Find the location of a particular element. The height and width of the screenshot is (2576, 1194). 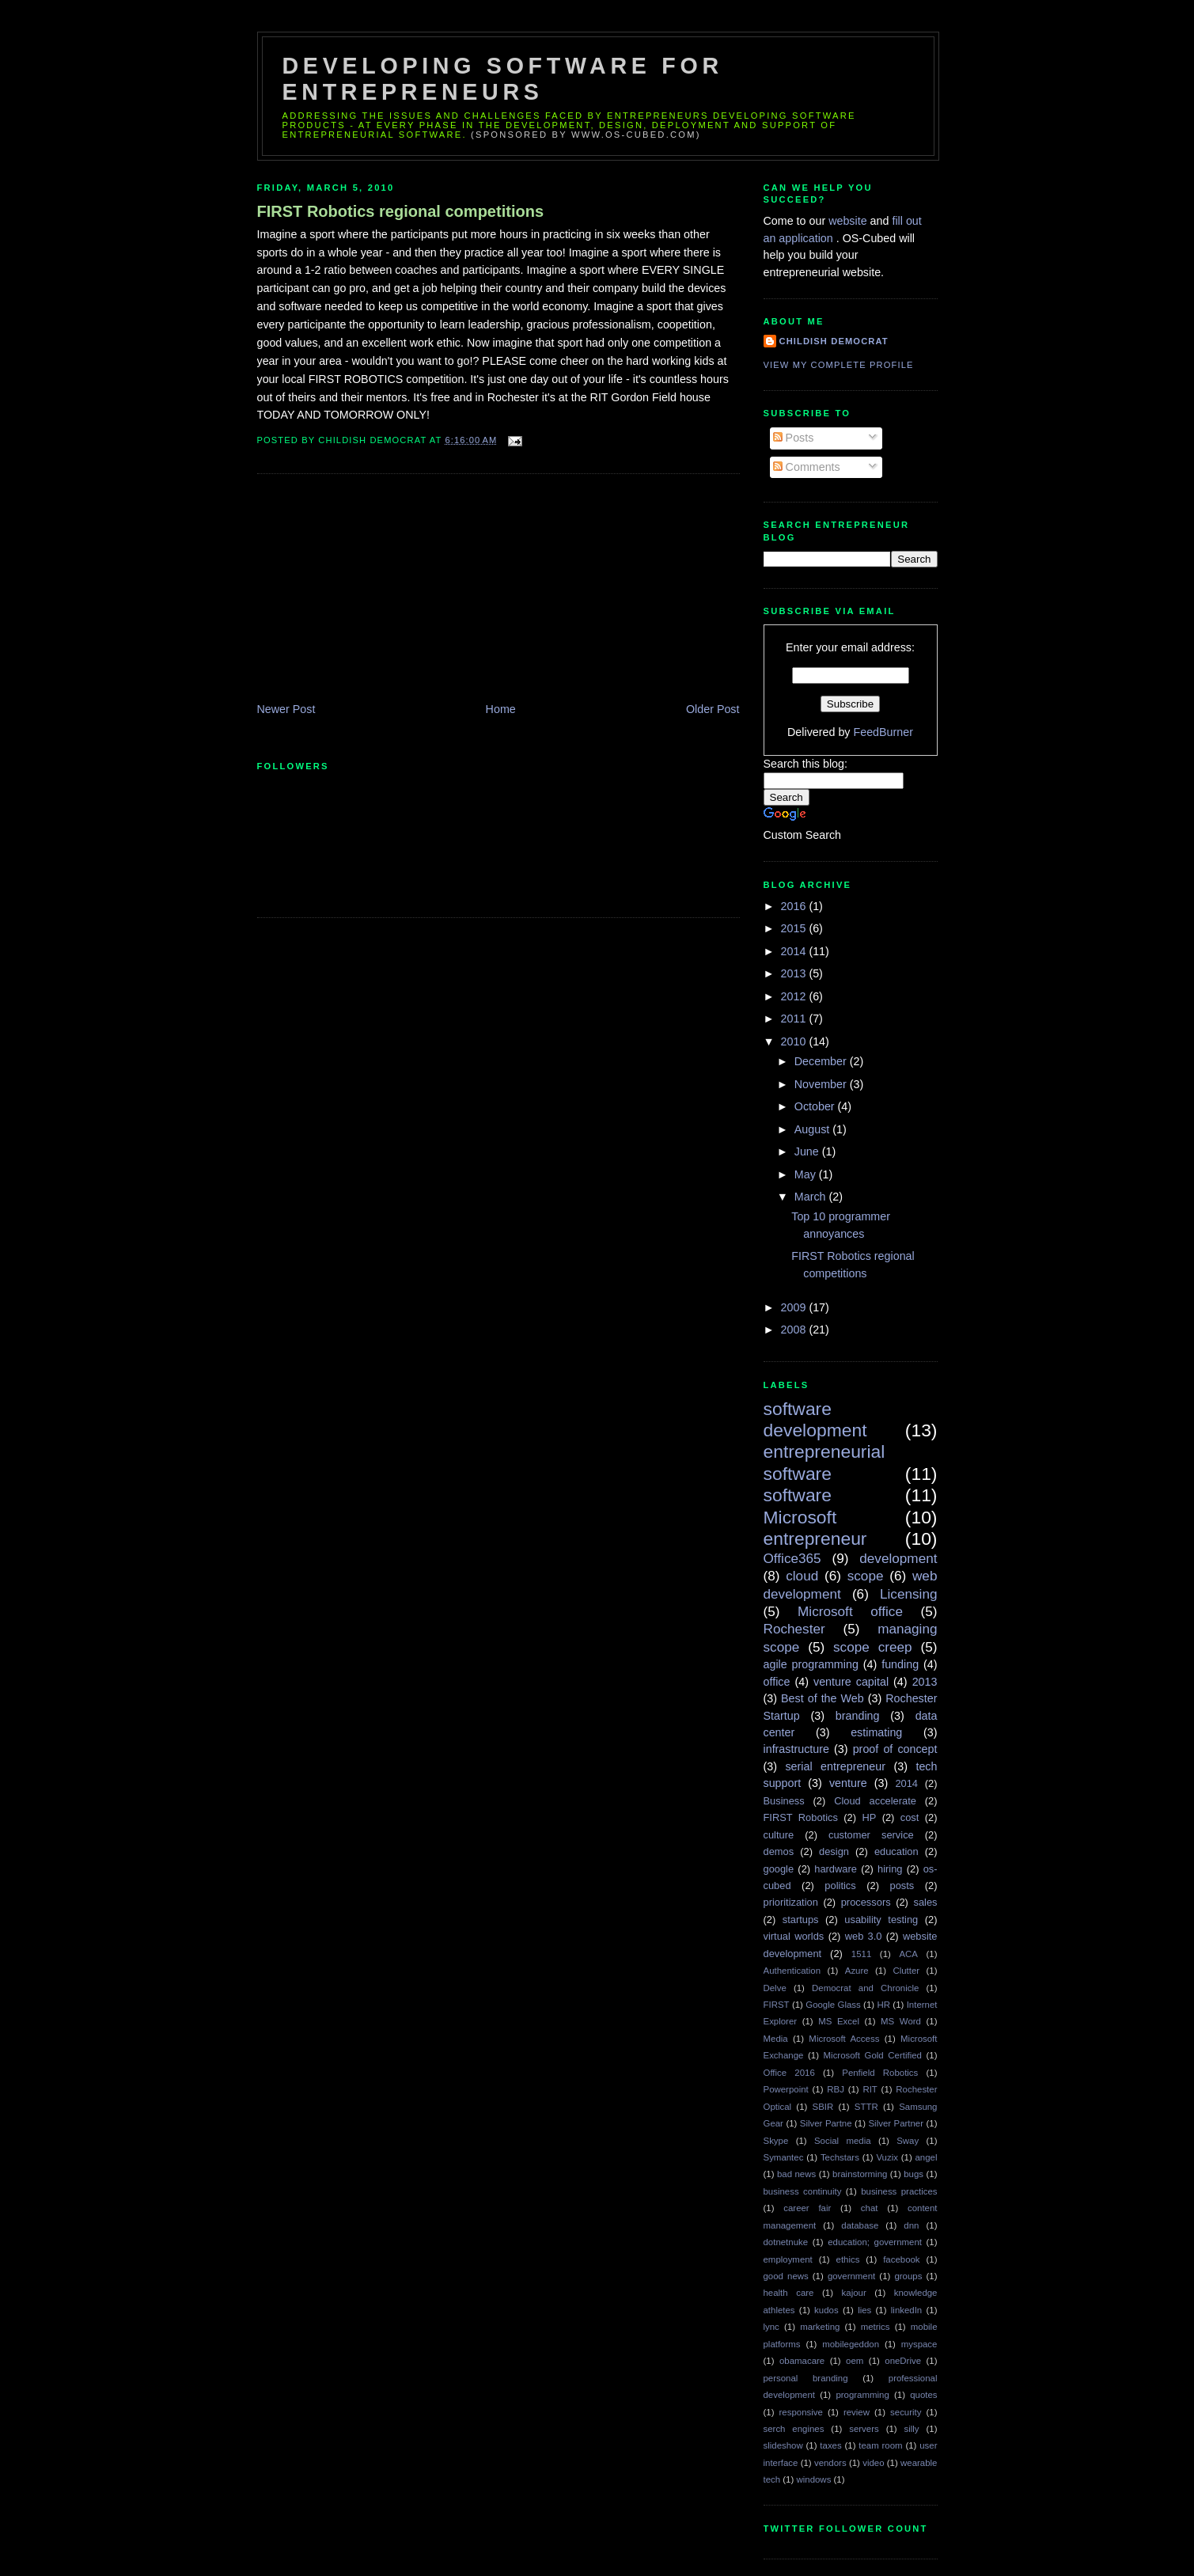

serial entrepreneur is located at coordinates (835, 1766).